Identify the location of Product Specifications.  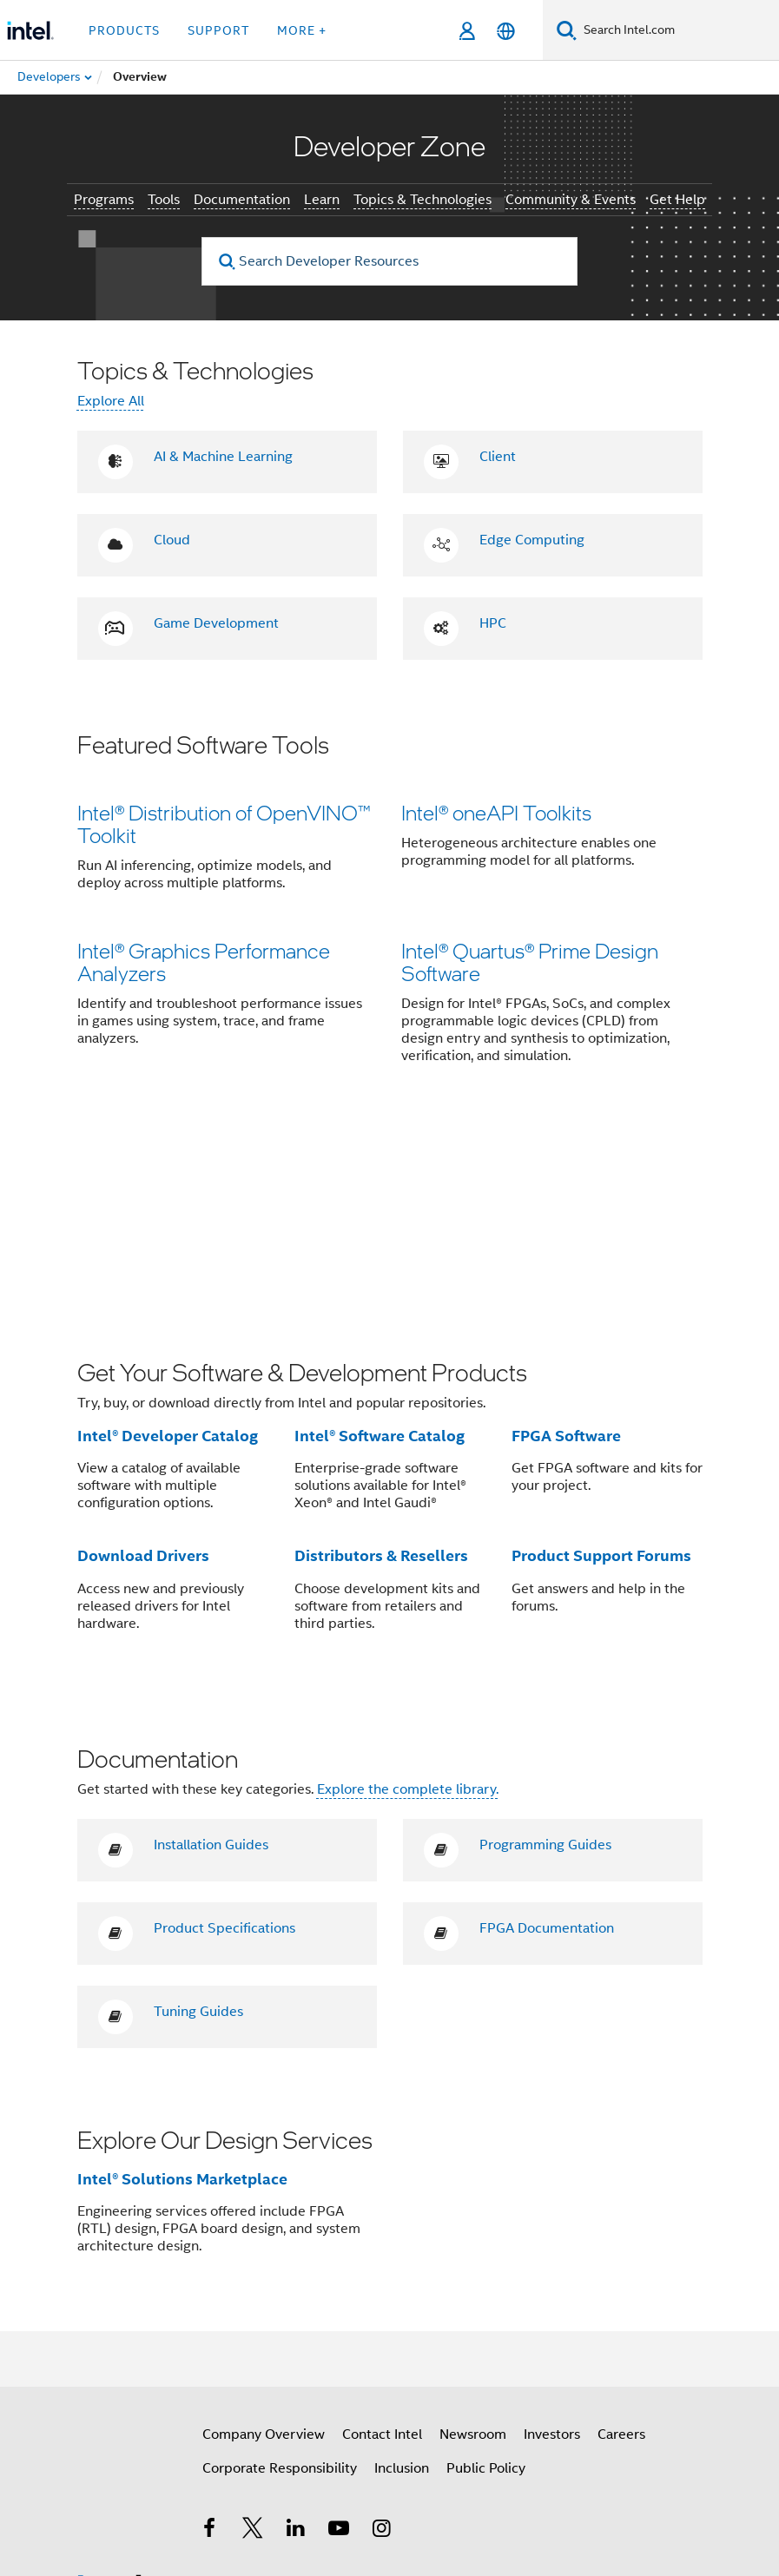
(224, 1740).